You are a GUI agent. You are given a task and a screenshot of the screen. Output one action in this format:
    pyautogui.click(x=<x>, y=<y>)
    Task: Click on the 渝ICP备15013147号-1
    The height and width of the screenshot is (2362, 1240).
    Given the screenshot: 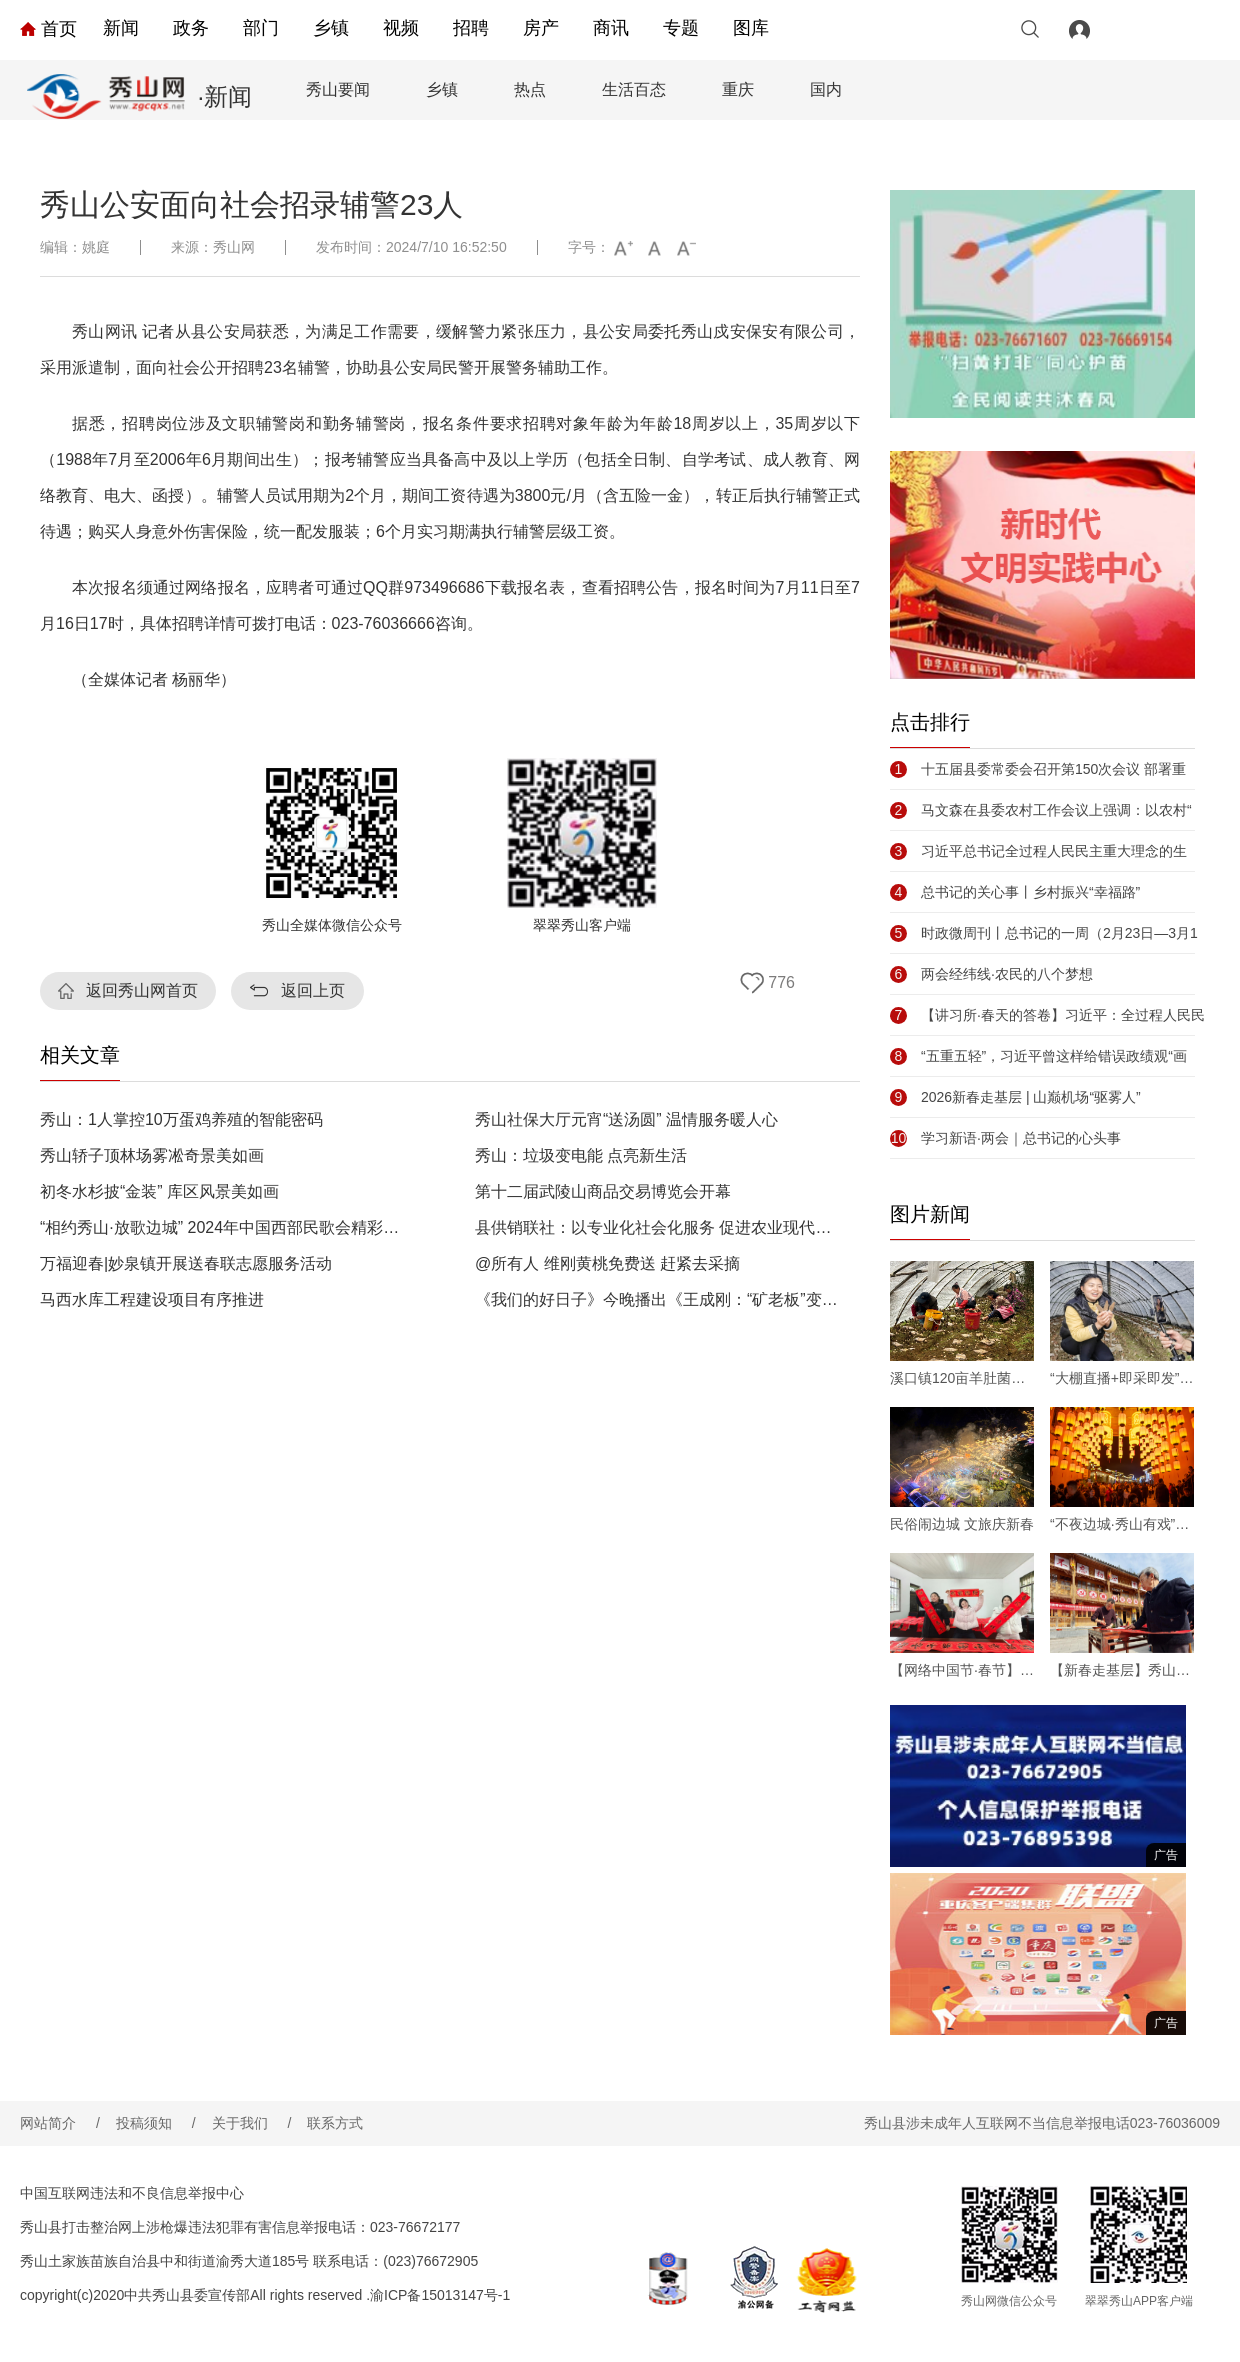 What is the action you would take?
    pyautogui.click(x=440, y=2295)
    